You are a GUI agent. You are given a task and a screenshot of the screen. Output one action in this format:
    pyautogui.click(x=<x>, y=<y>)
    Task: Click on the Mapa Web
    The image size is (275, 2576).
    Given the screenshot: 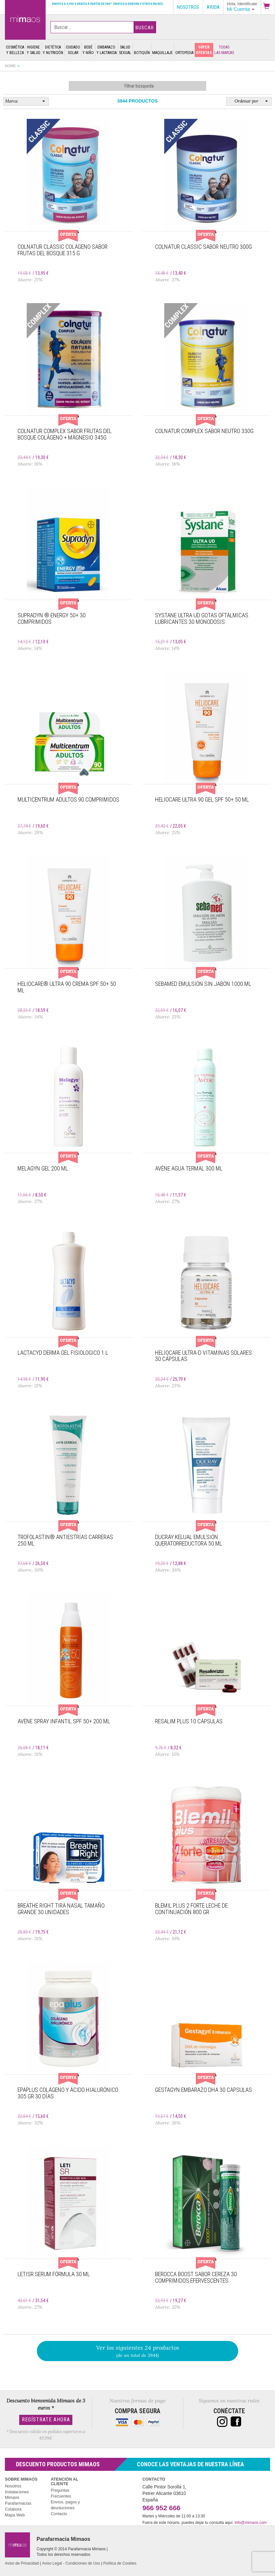 What is the action you would take?
    pyautogui.click(x=15, y=2515)
    